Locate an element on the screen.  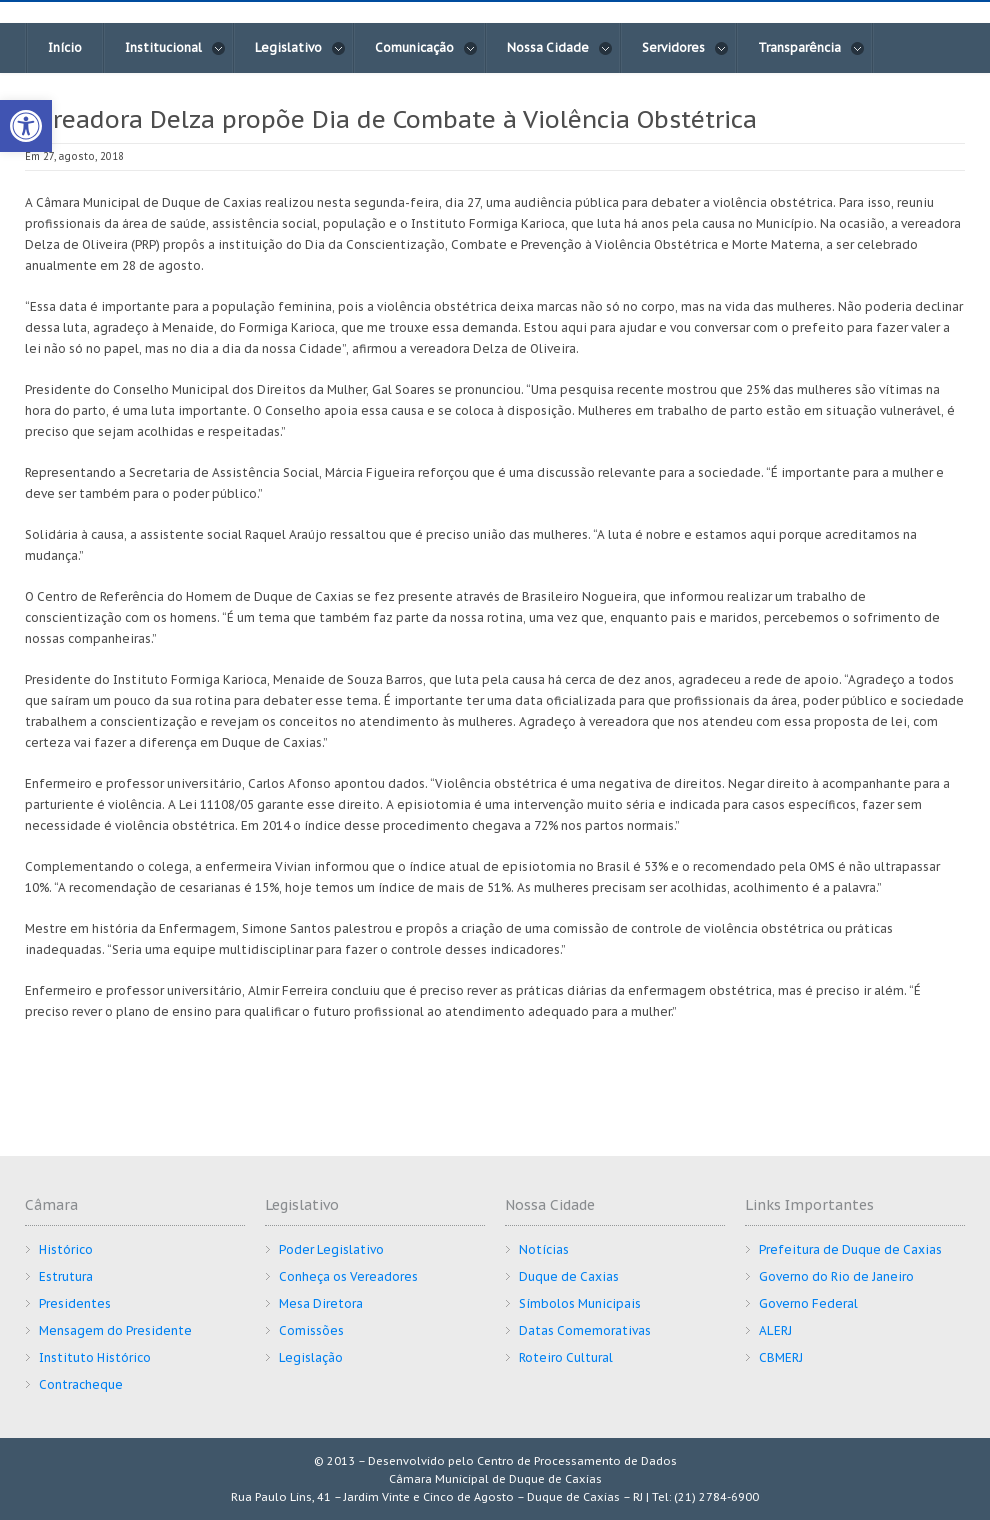
Servidores is located at coordinates (685, 48).